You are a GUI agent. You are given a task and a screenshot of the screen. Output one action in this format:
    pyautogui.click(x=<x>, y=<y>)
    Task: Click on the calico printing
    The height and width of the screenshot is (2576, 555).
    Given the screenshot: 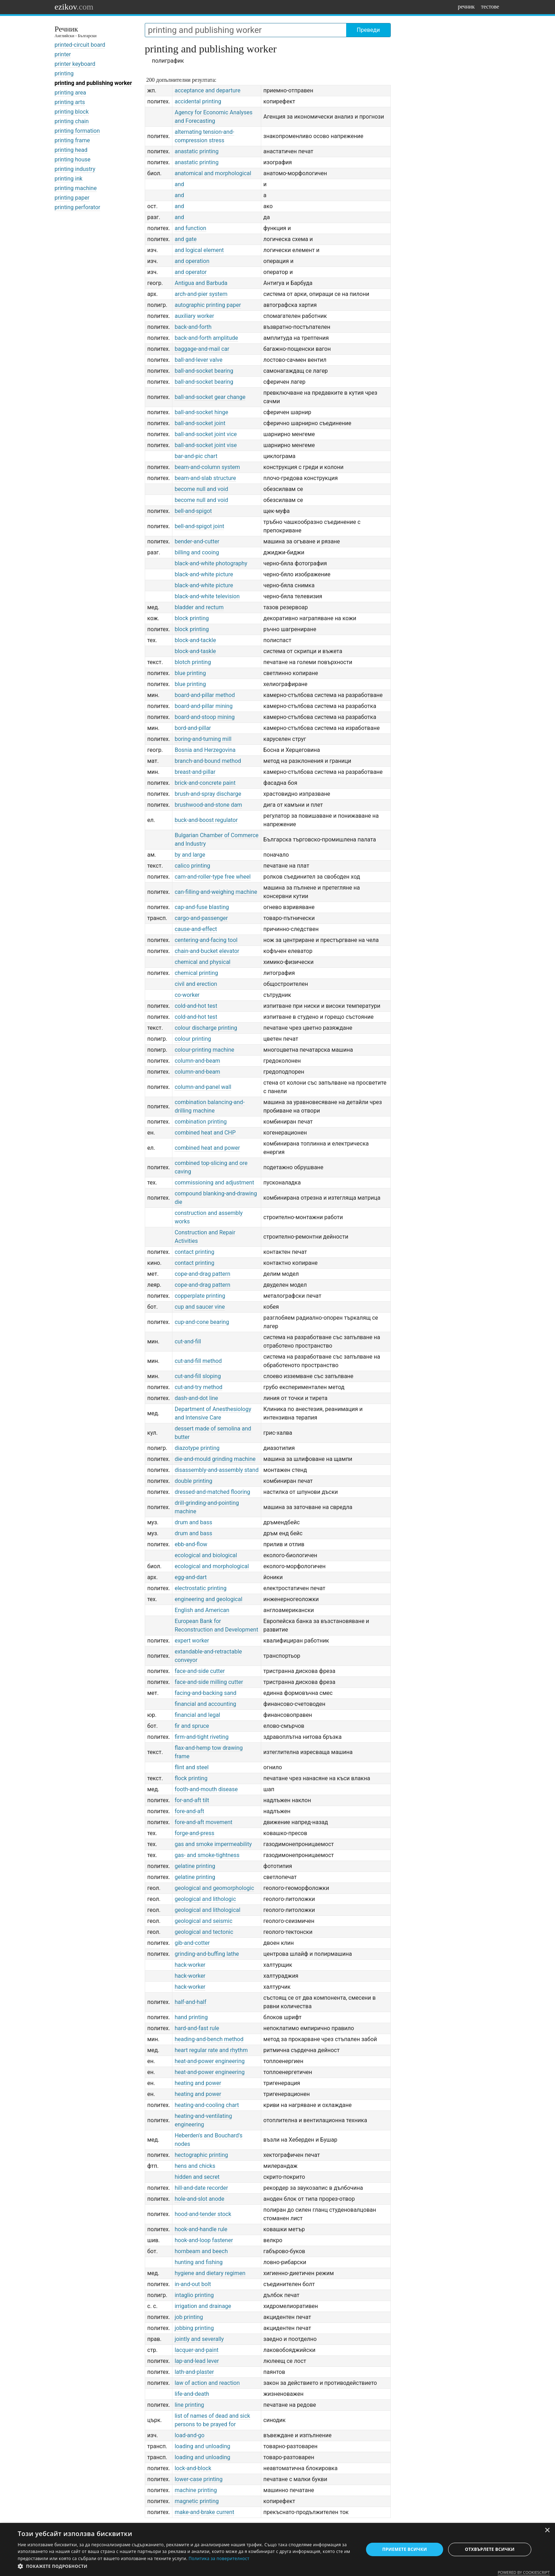 What is the action you would take?
    pyautogui.click(x=192, y=865)
    